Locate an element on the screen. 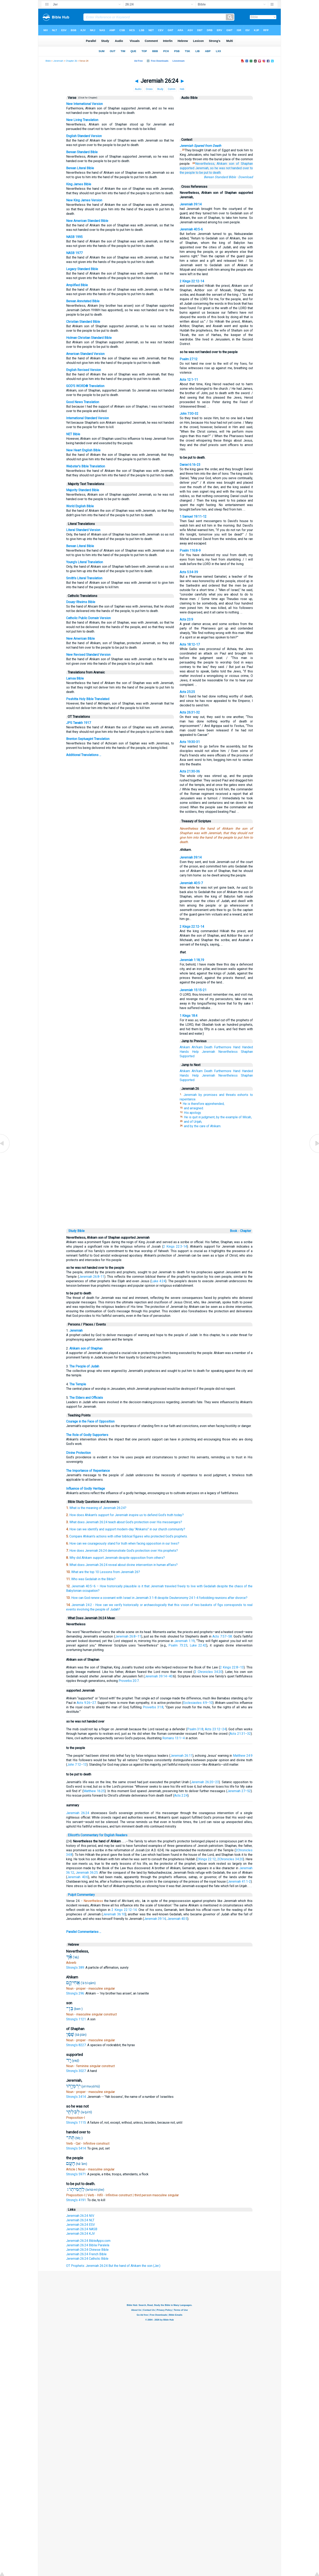 This screenshot has height=2576, width=319. Hand is located at coordinates (236, 1047).